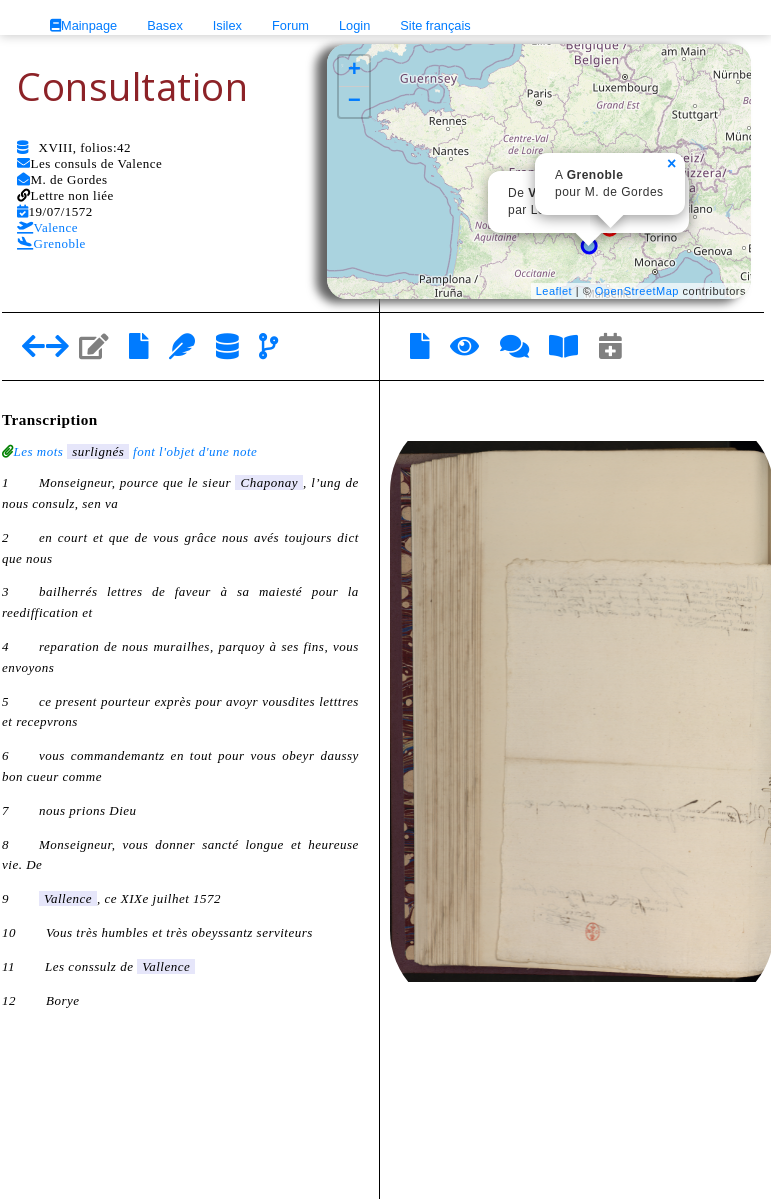 The width and height of the screenshot is (771, 1199). What do you see at coordinates (47, 227) in the screenshot?
I see `Valence` at bounding box center [47, 227].